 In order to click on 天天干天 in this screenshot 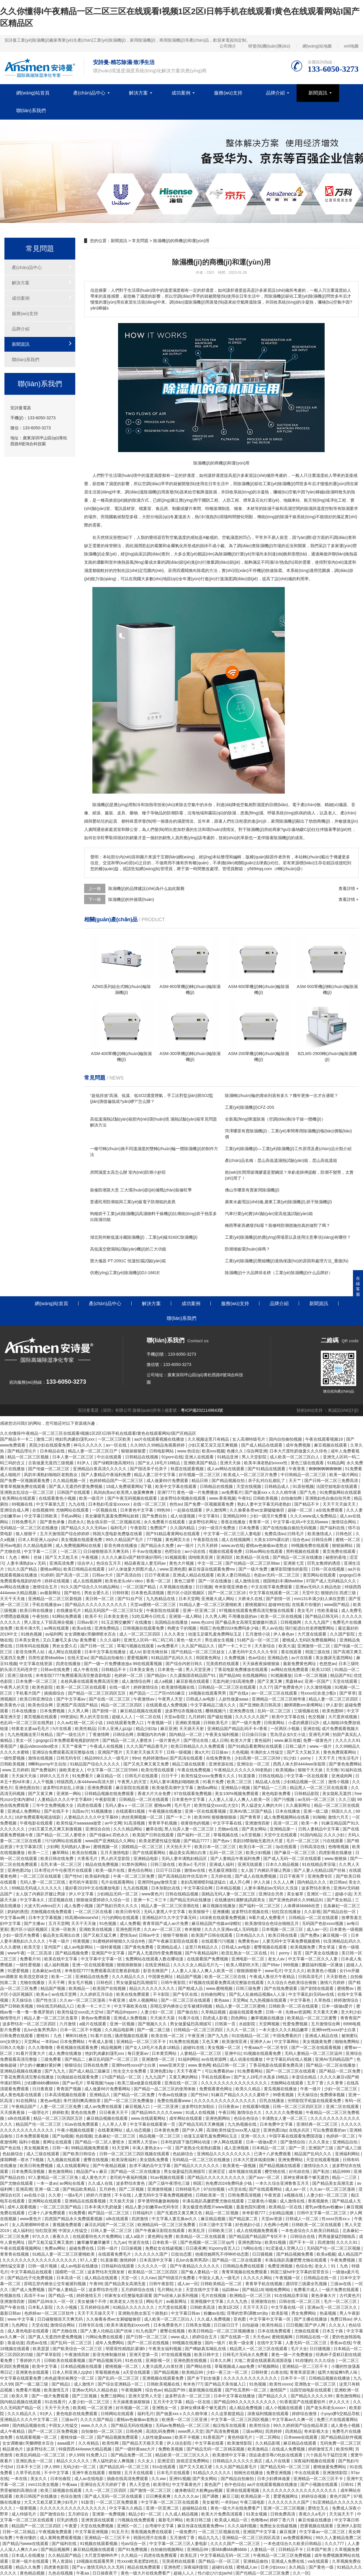, I will do `click(327, 1758)`.